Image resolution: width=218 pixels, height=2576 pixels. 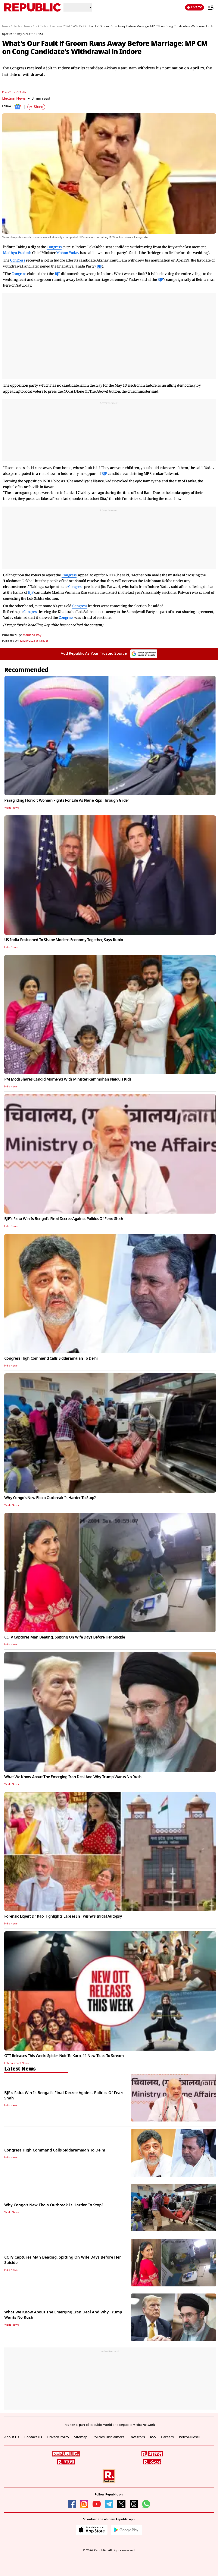 I want to click on What We Know About The Emerging Iran Deal And Why Trump Wants No Rush, so click(x=72, y=1777).